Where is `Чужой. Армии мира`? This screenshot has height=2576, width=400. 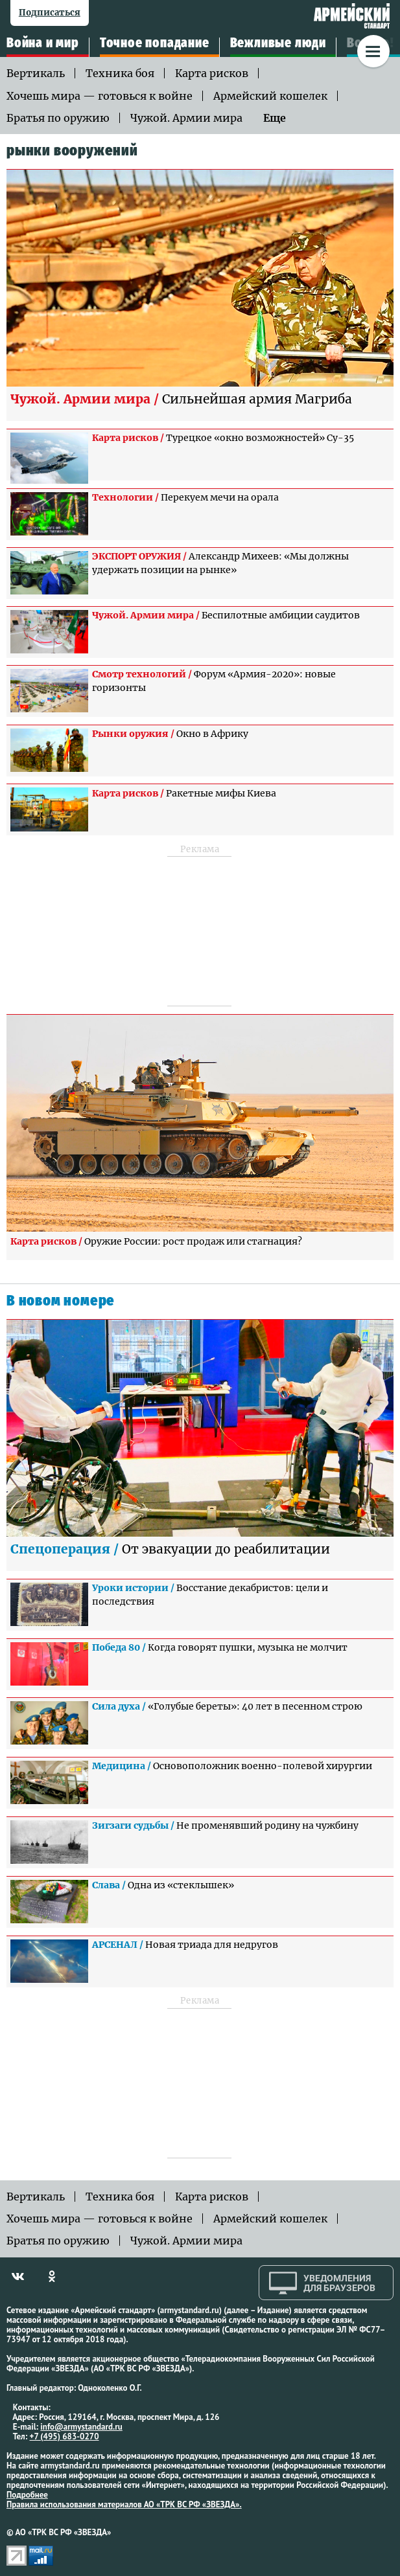 Чужой. Армии мира is located at coordinates (186, 118).